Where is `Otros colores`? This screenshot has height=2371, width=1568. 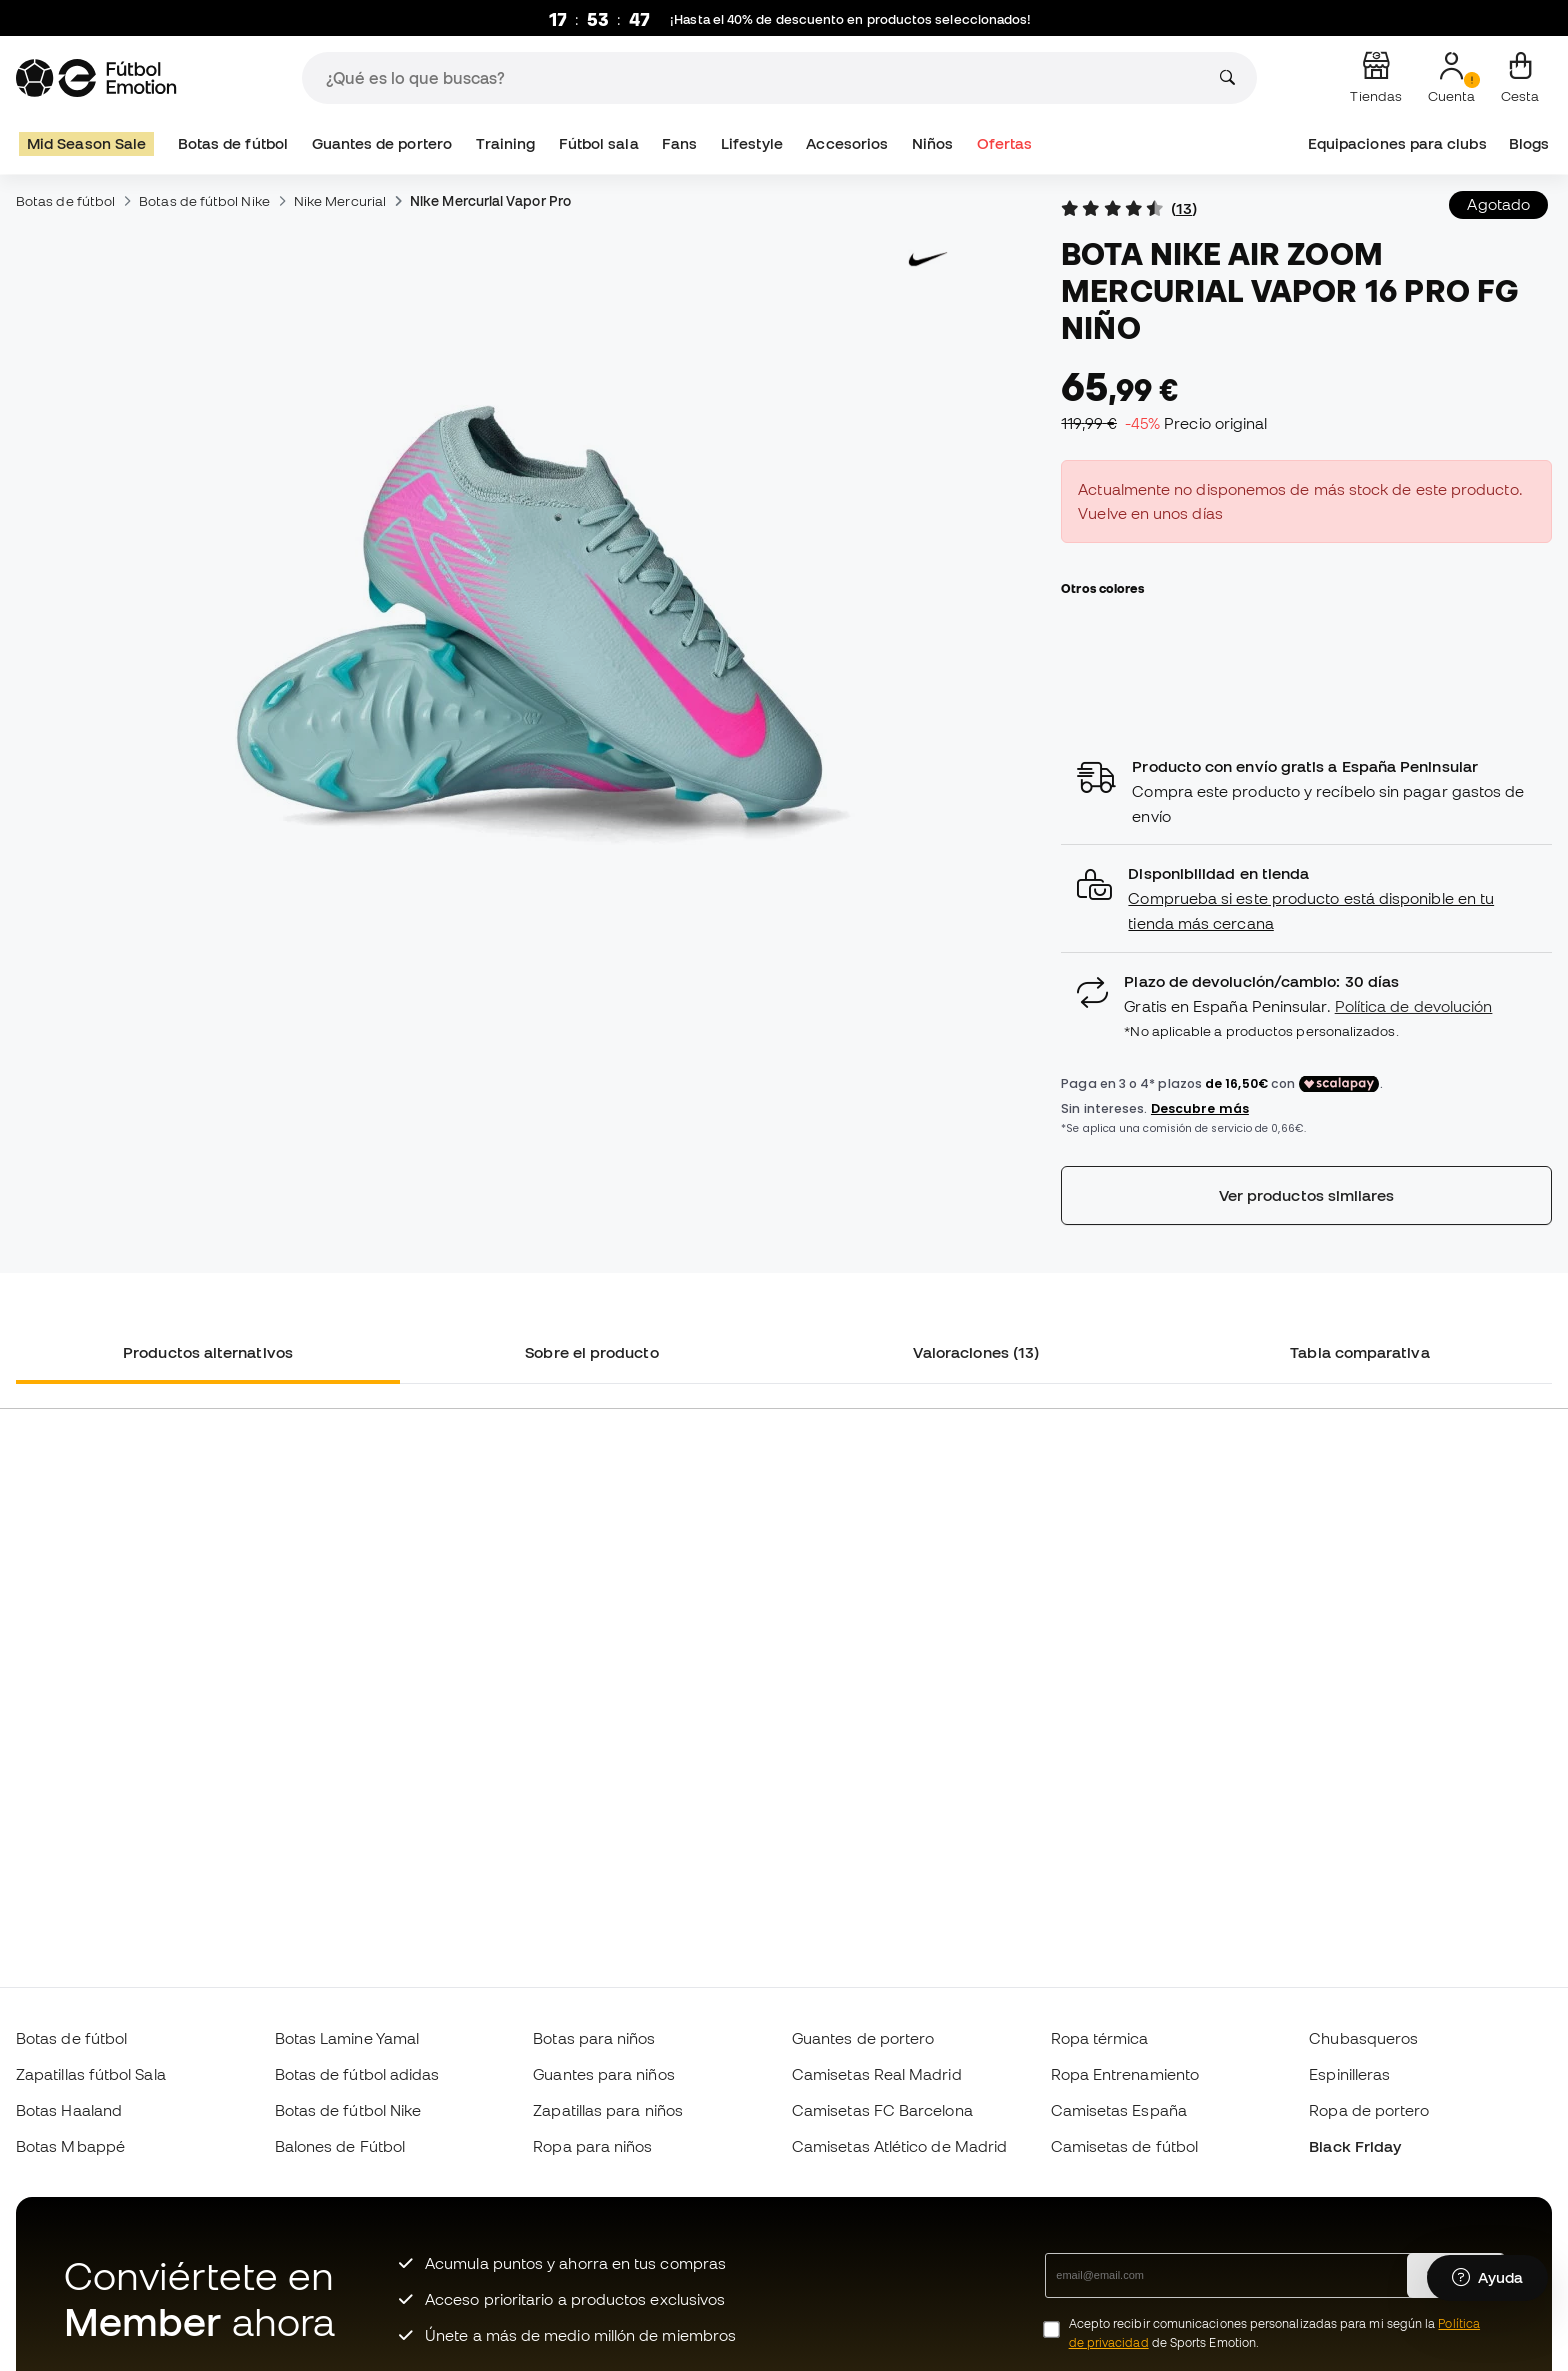 Otros colores is located at coordinates (1102, 588).